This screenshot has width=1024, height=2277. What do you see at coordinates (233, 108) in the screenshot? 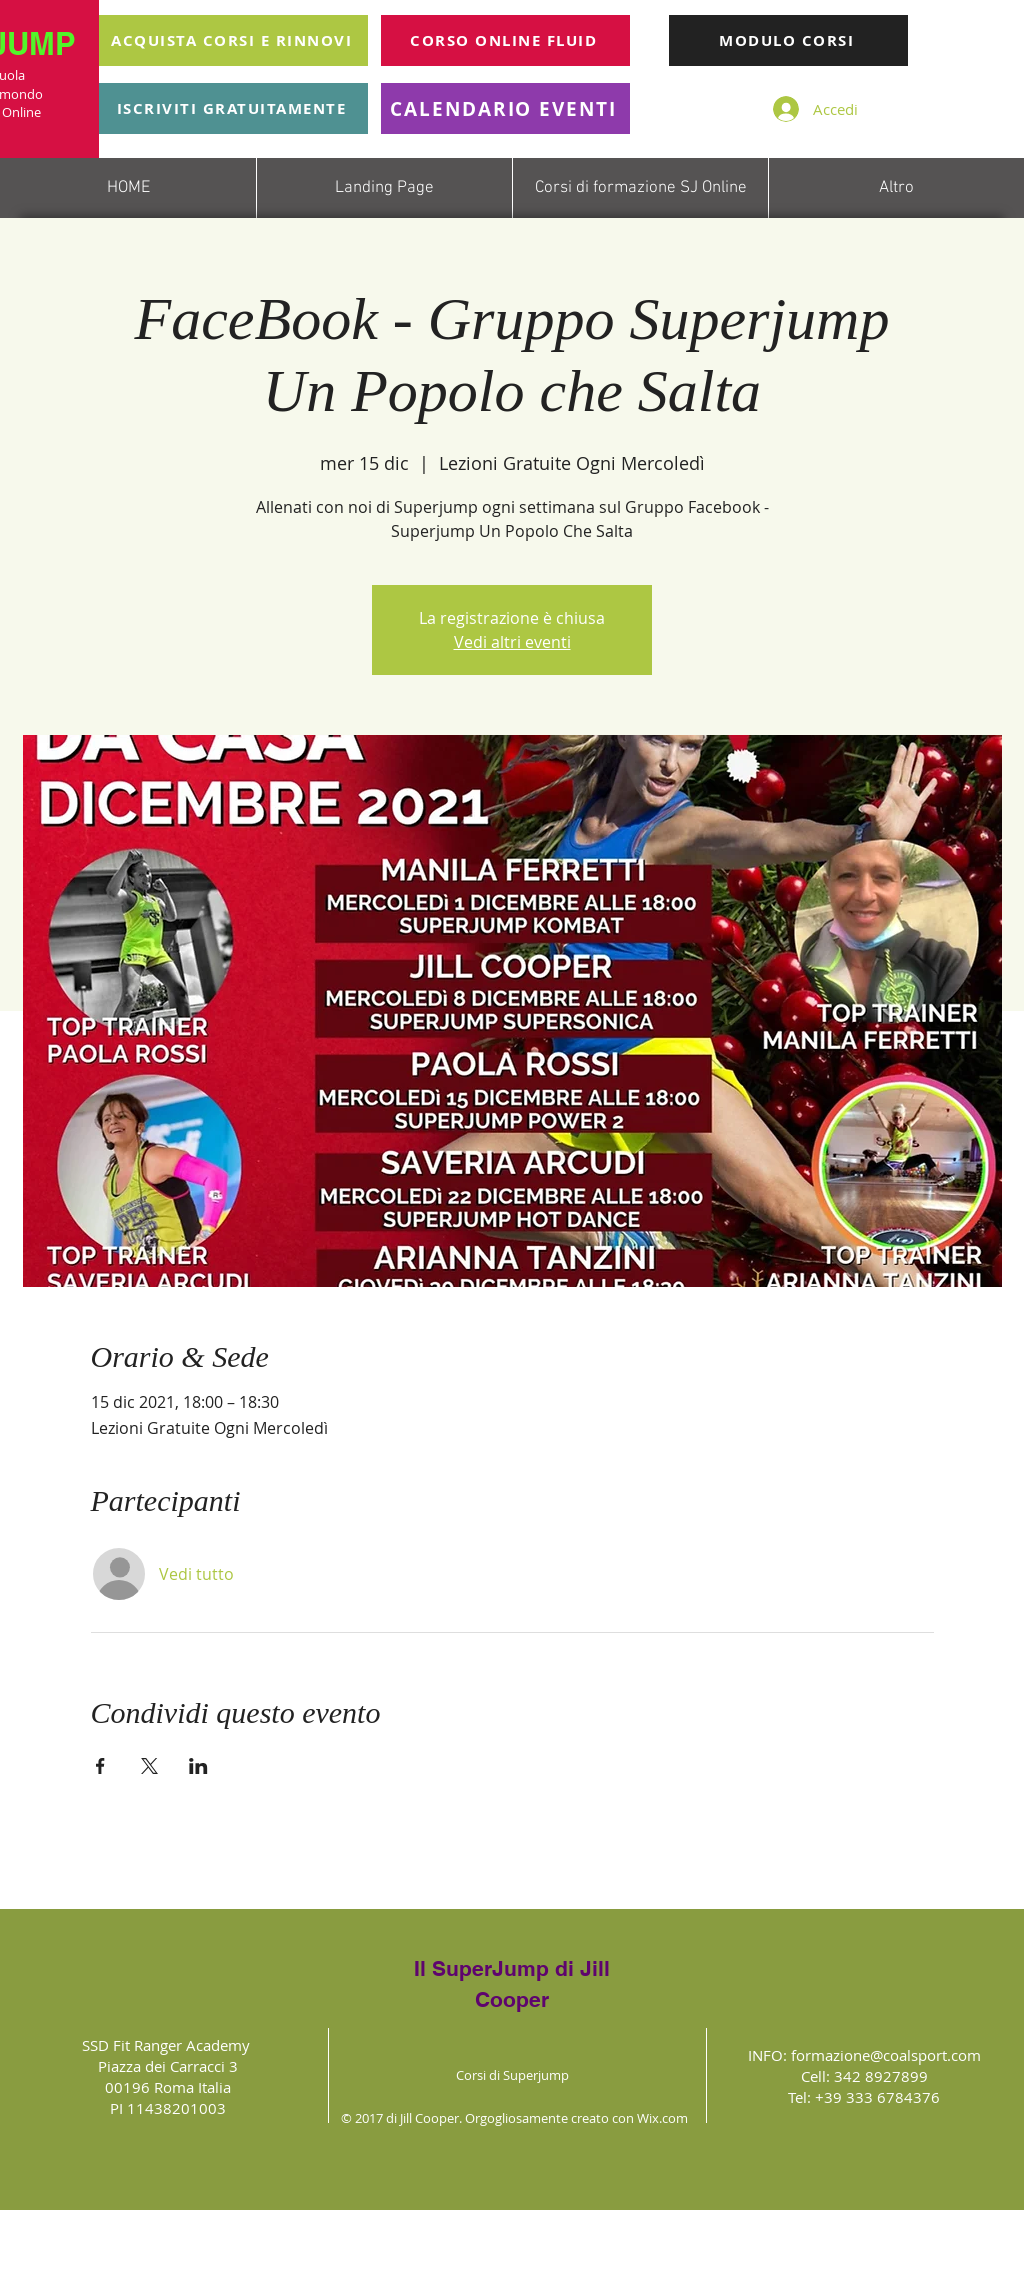
I see `[ISCRIVITI GRATUITAMENTE]` at bounding box center [233, 108].